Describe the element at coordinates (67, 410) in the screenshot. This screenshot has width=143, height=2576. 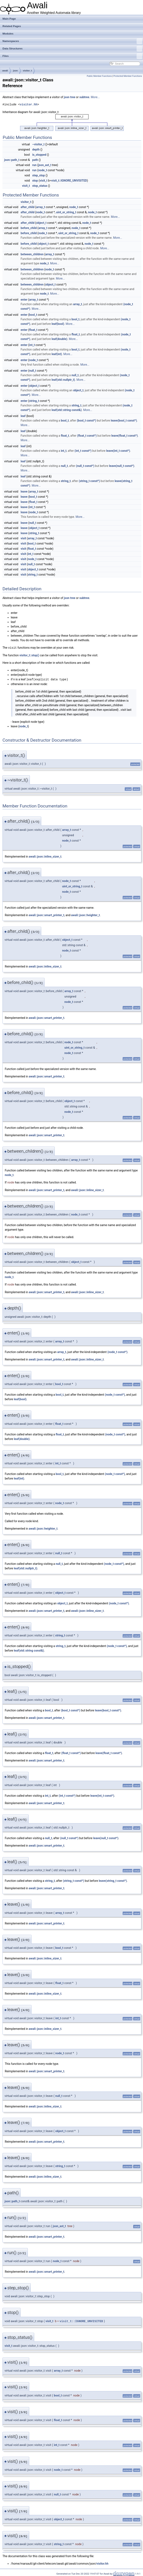
I see `leaf(std::string const&)` at that location.